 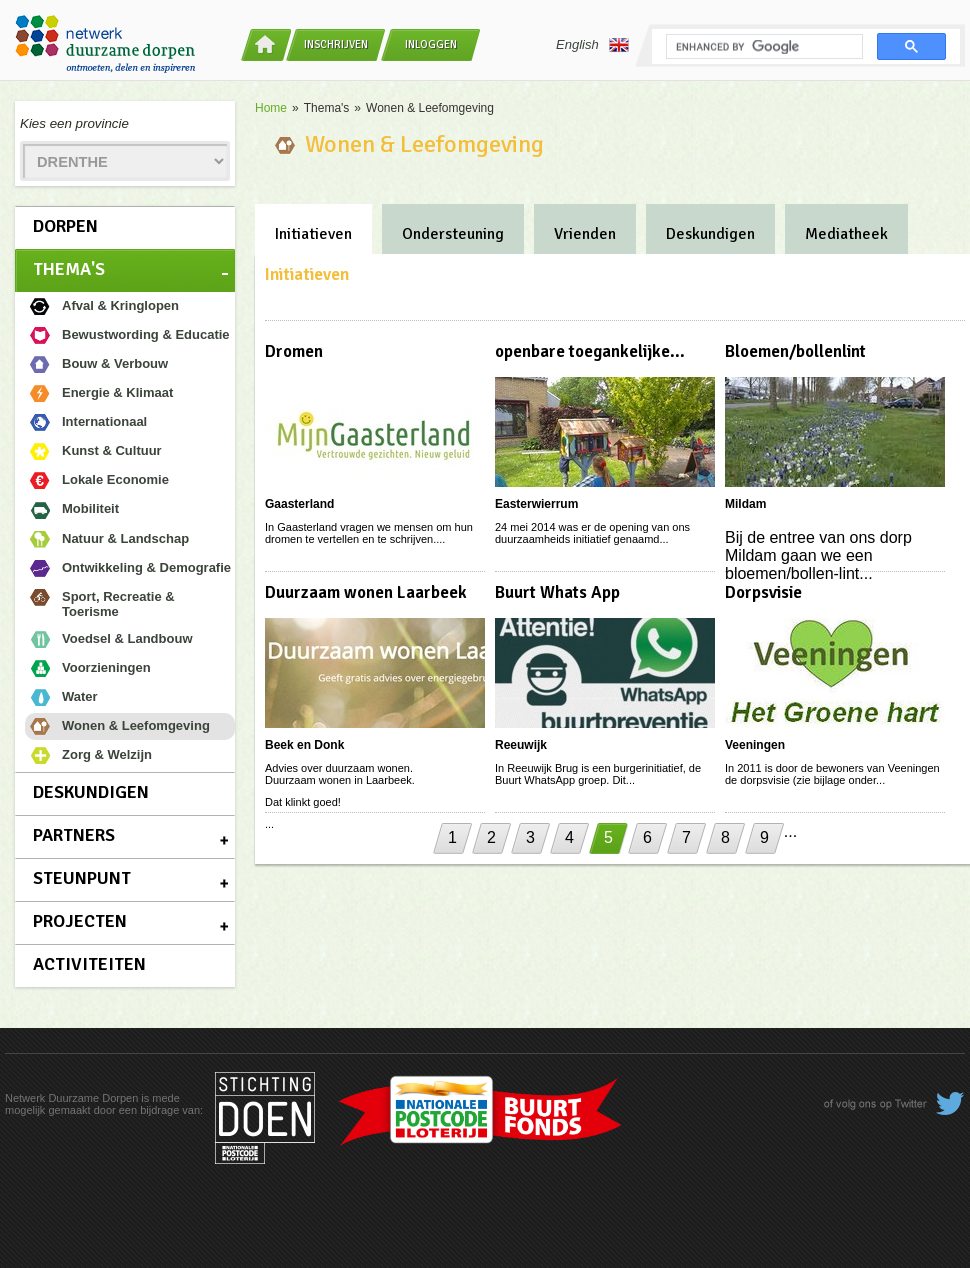 I want to click on Inloggen, so click(x=431, y=44).